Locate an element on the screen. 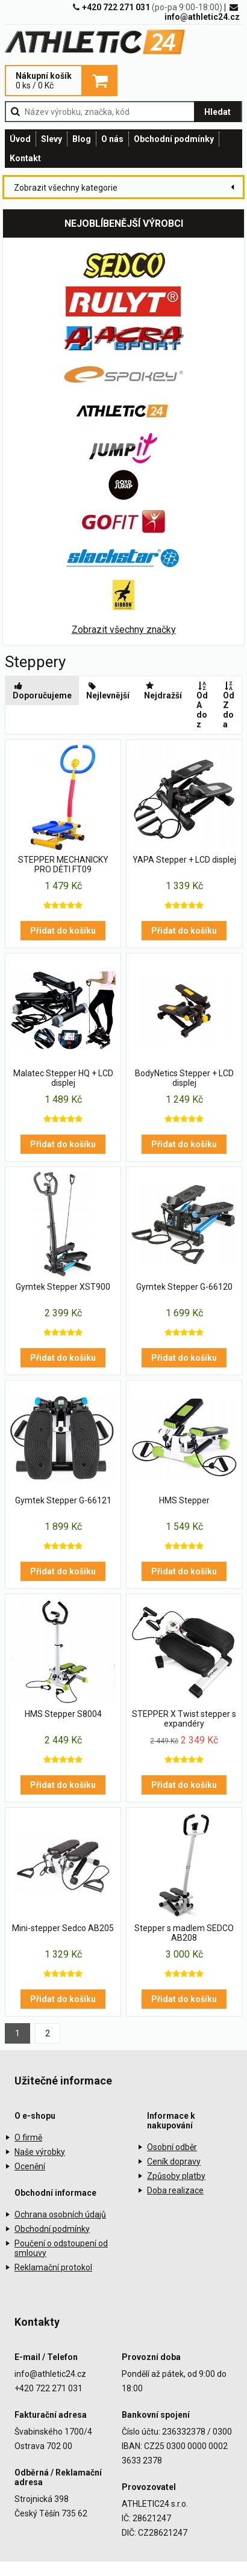 This screenshot has width=247, height=2576. Obchodní podmínky is located at coordinates (174, 139).